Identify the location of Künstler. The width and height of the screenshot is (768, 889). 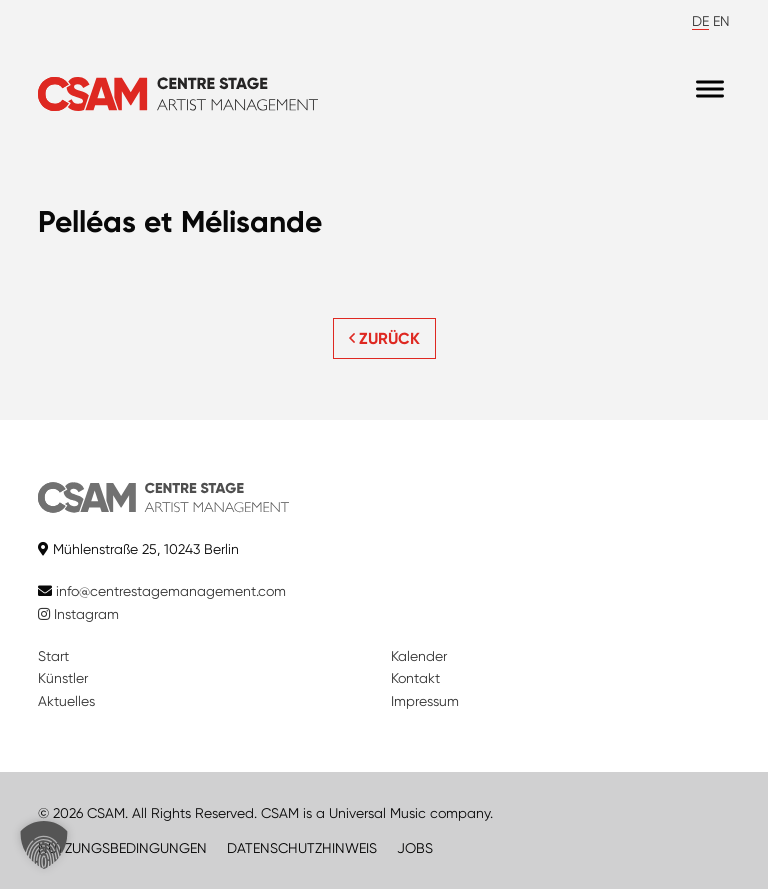
(63, 678).